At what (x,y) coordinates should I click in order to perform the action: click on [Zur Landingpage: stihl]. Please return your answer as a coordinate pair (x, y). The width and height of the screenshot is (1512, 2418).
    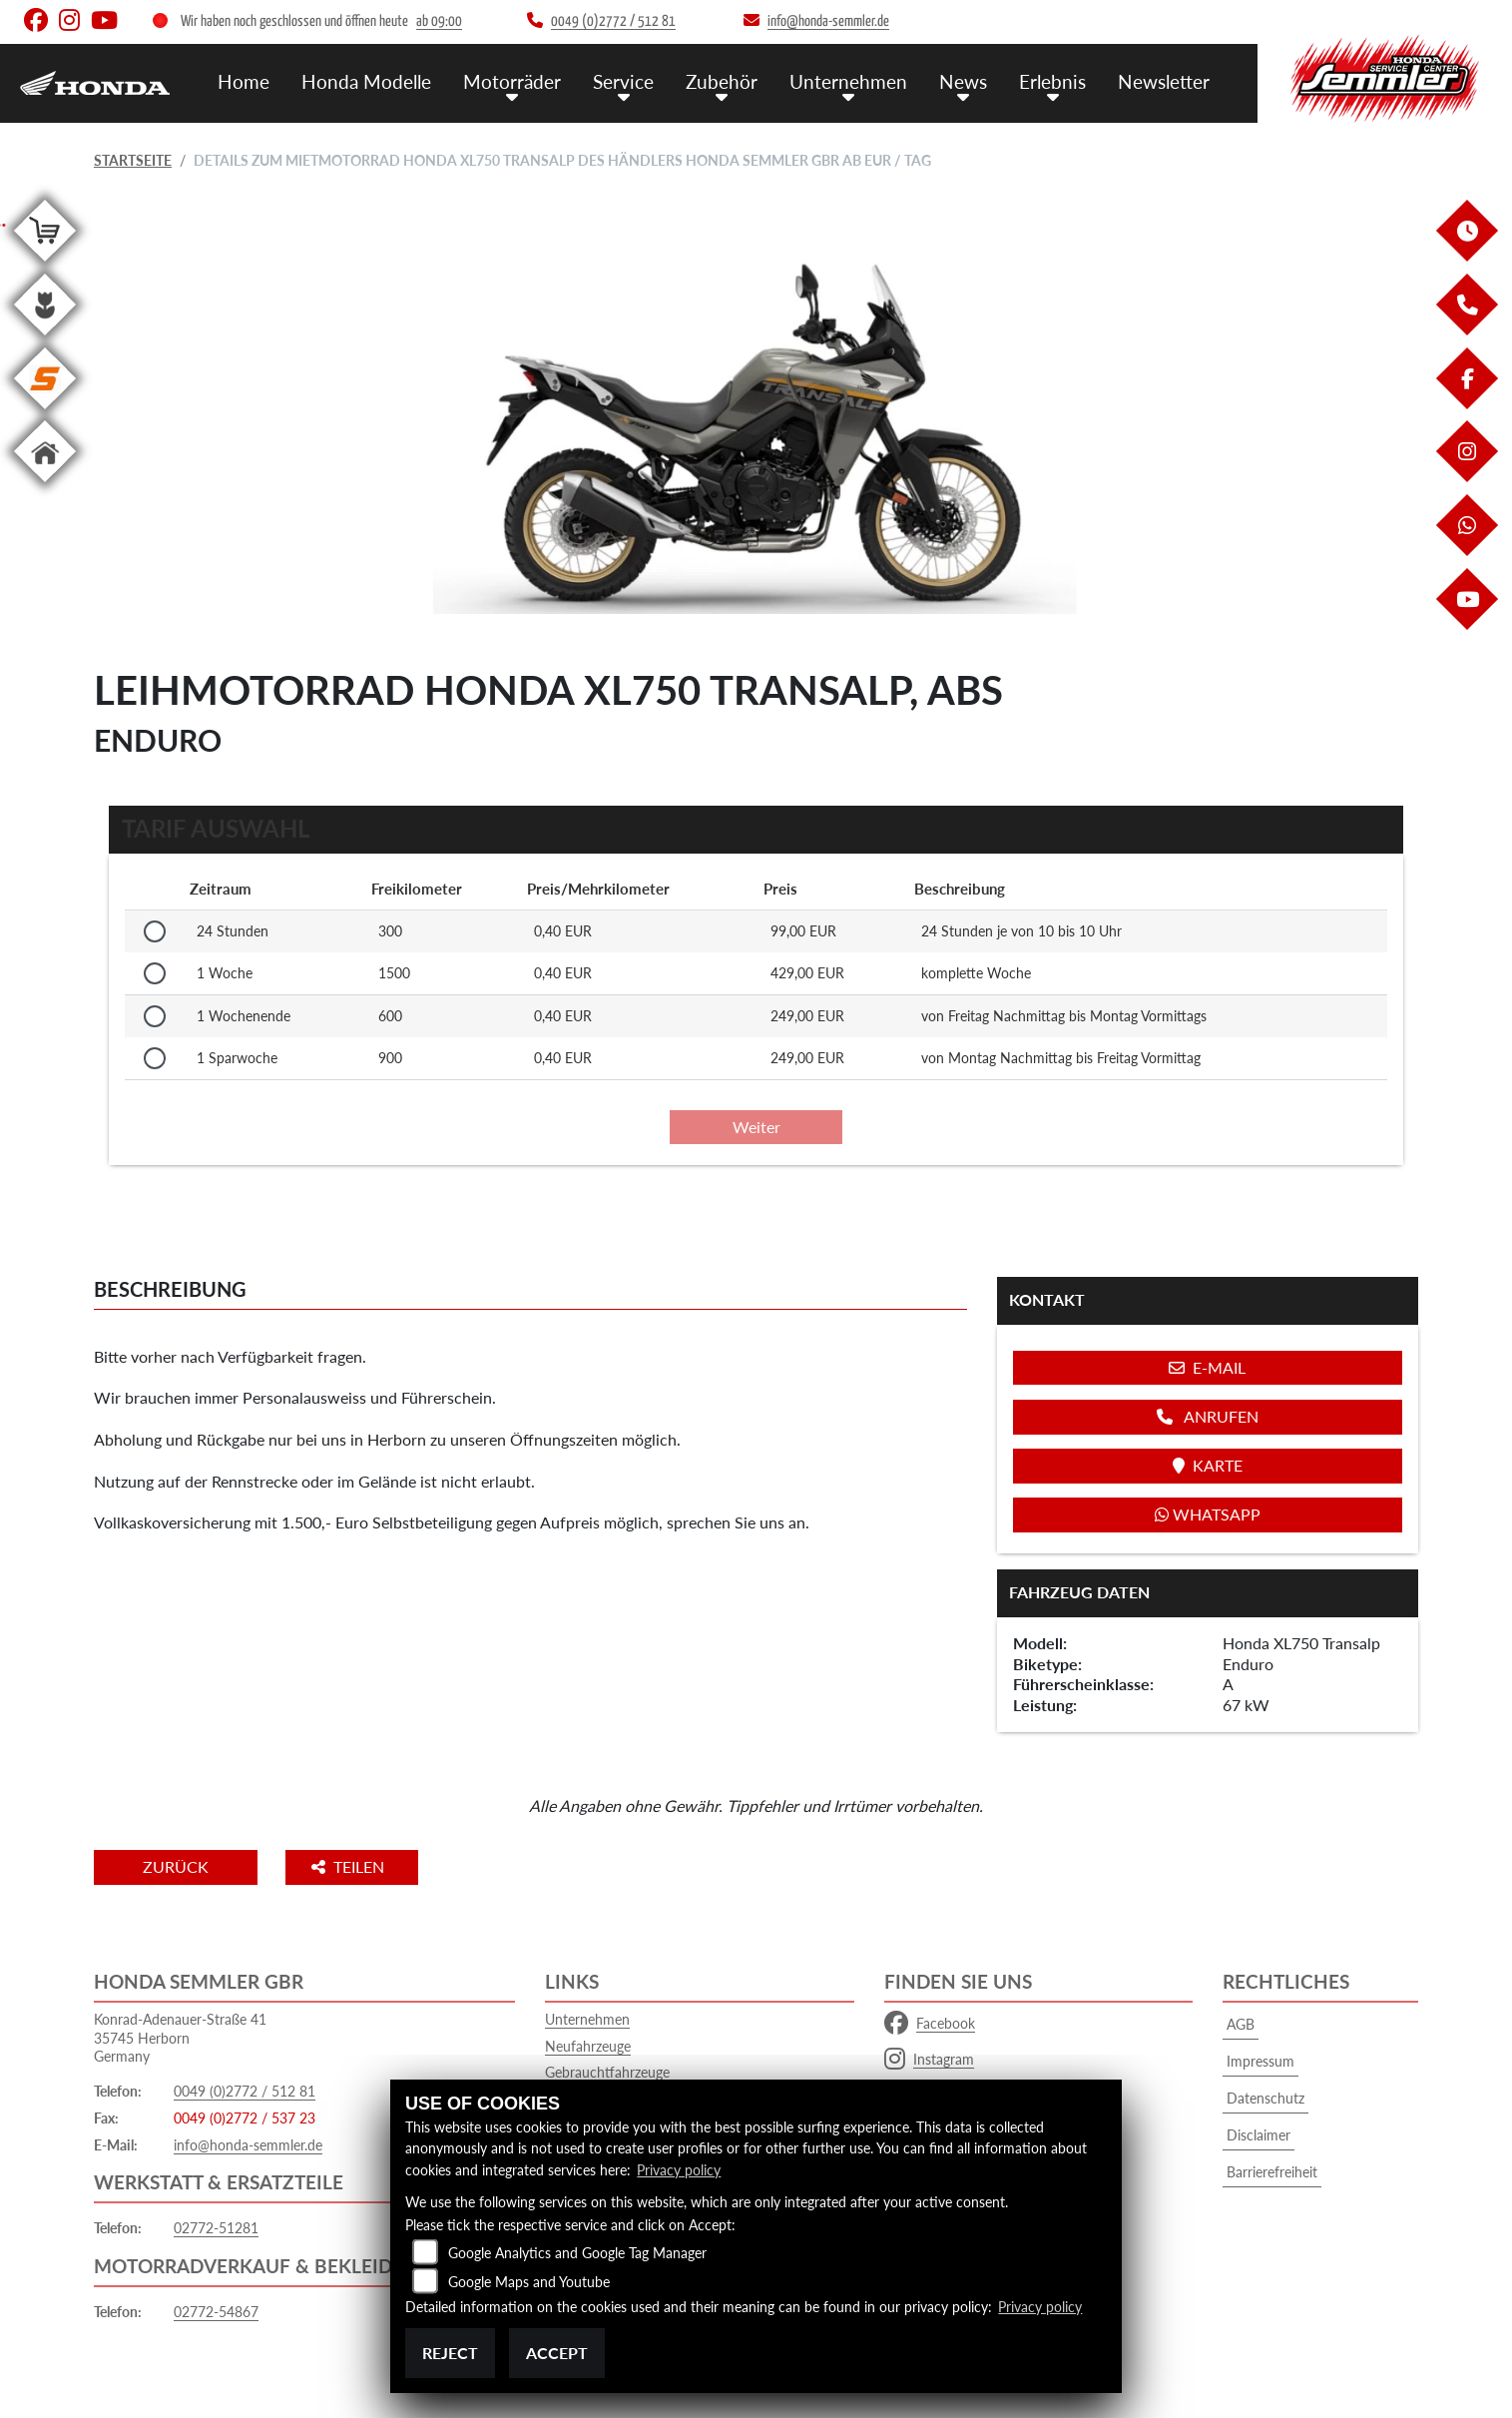
    Looking at the image, I should click on (45, 412).